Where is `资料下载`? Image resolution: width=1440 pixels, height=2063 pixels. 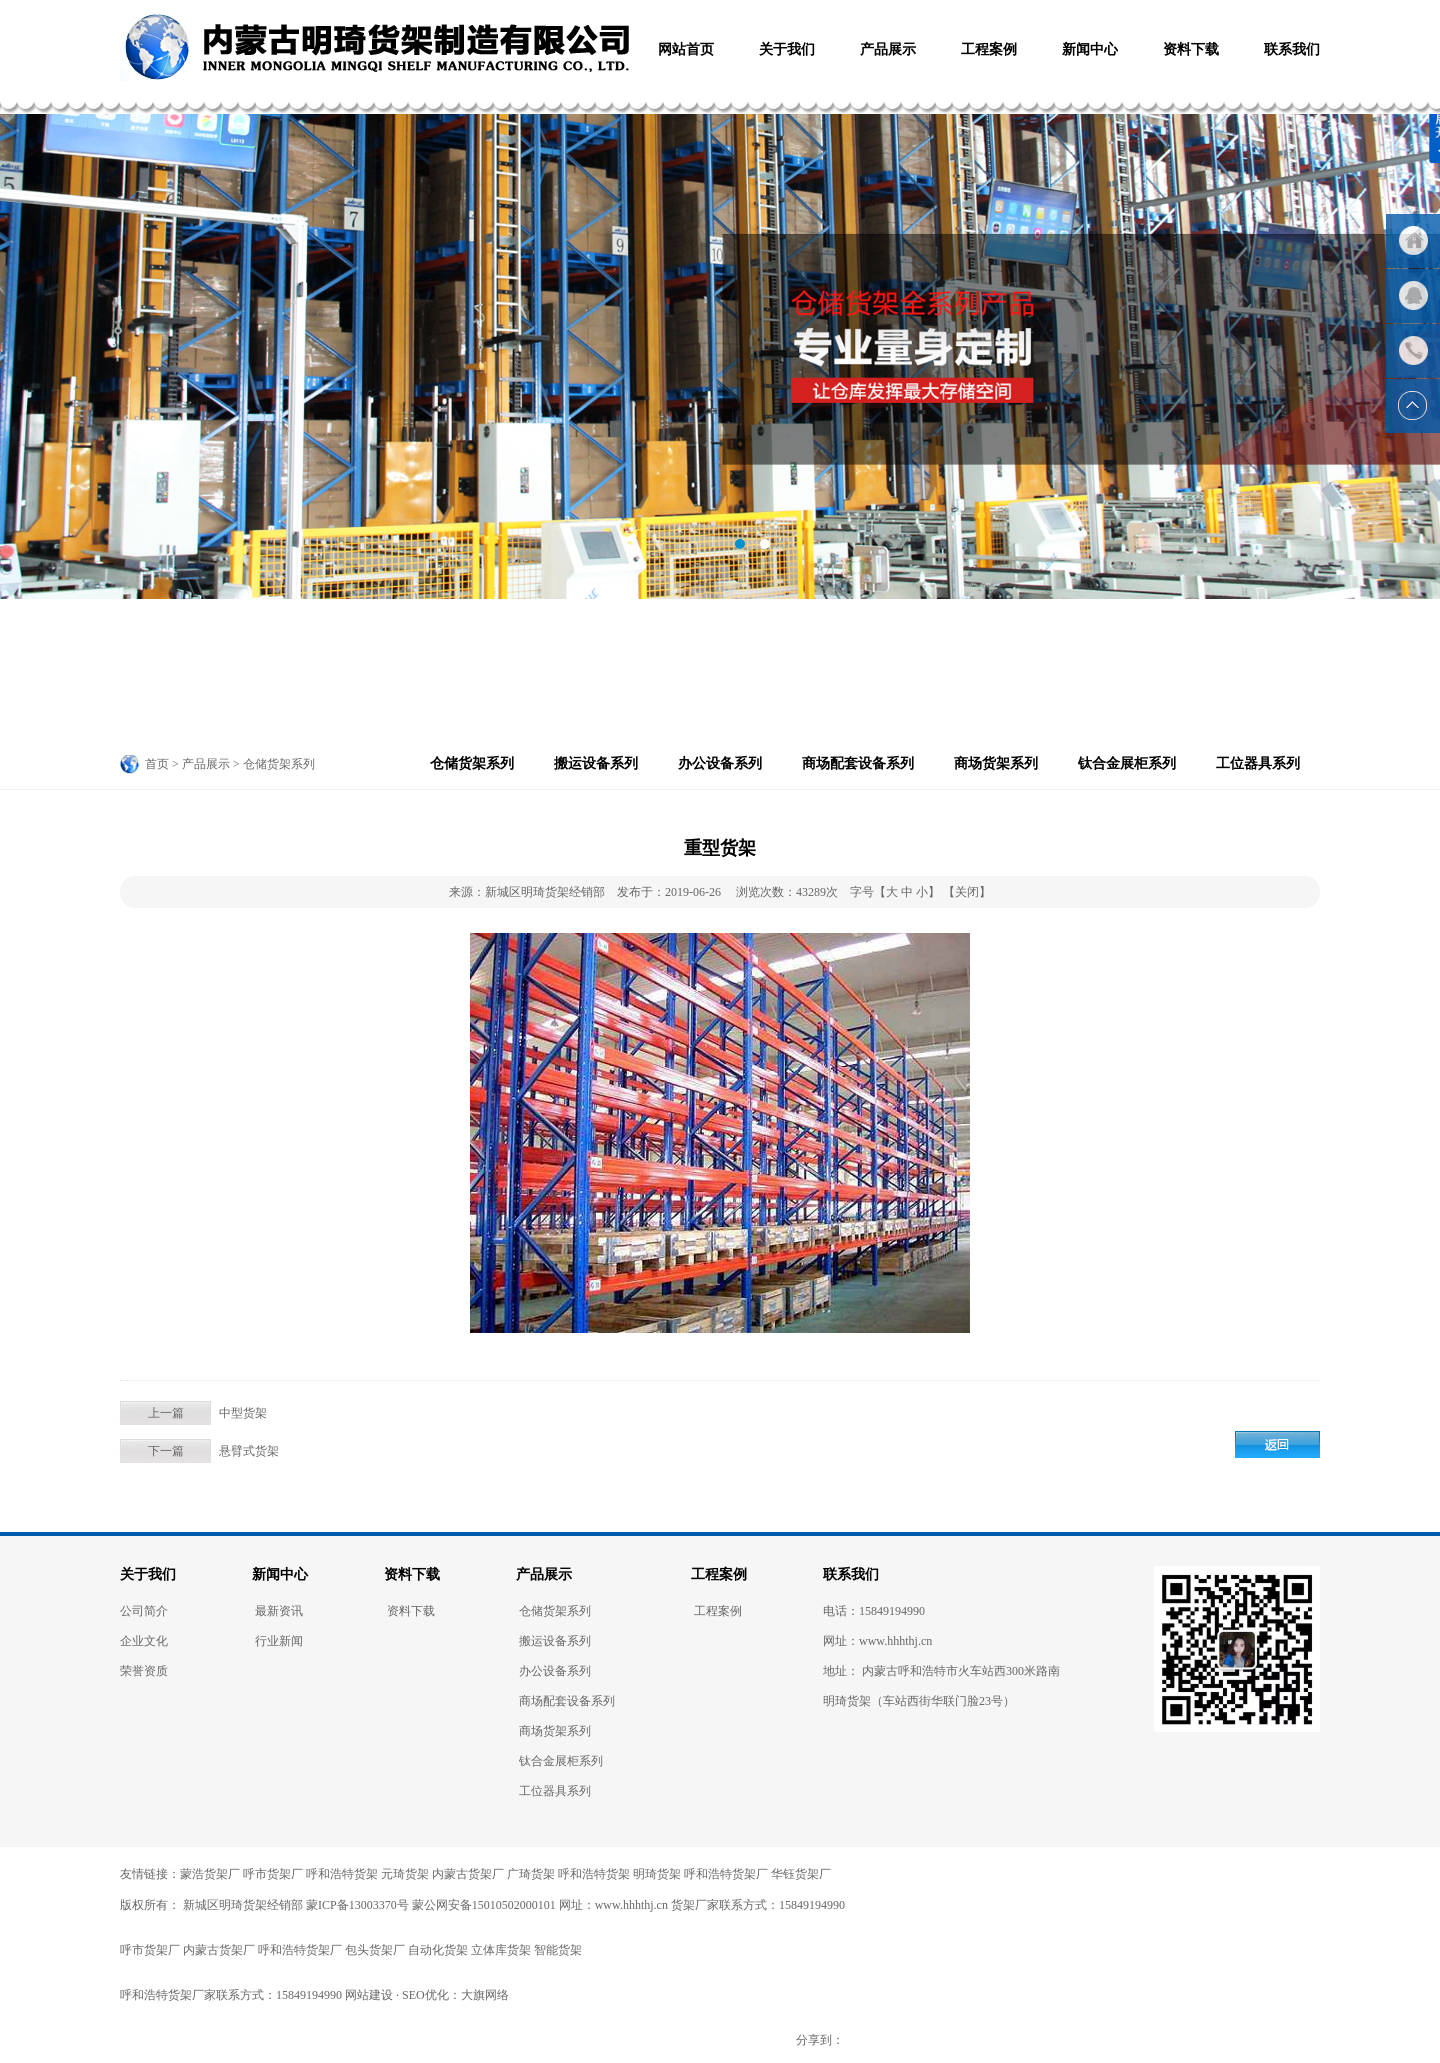 资料下载 is located at coordinates (412, 1574).